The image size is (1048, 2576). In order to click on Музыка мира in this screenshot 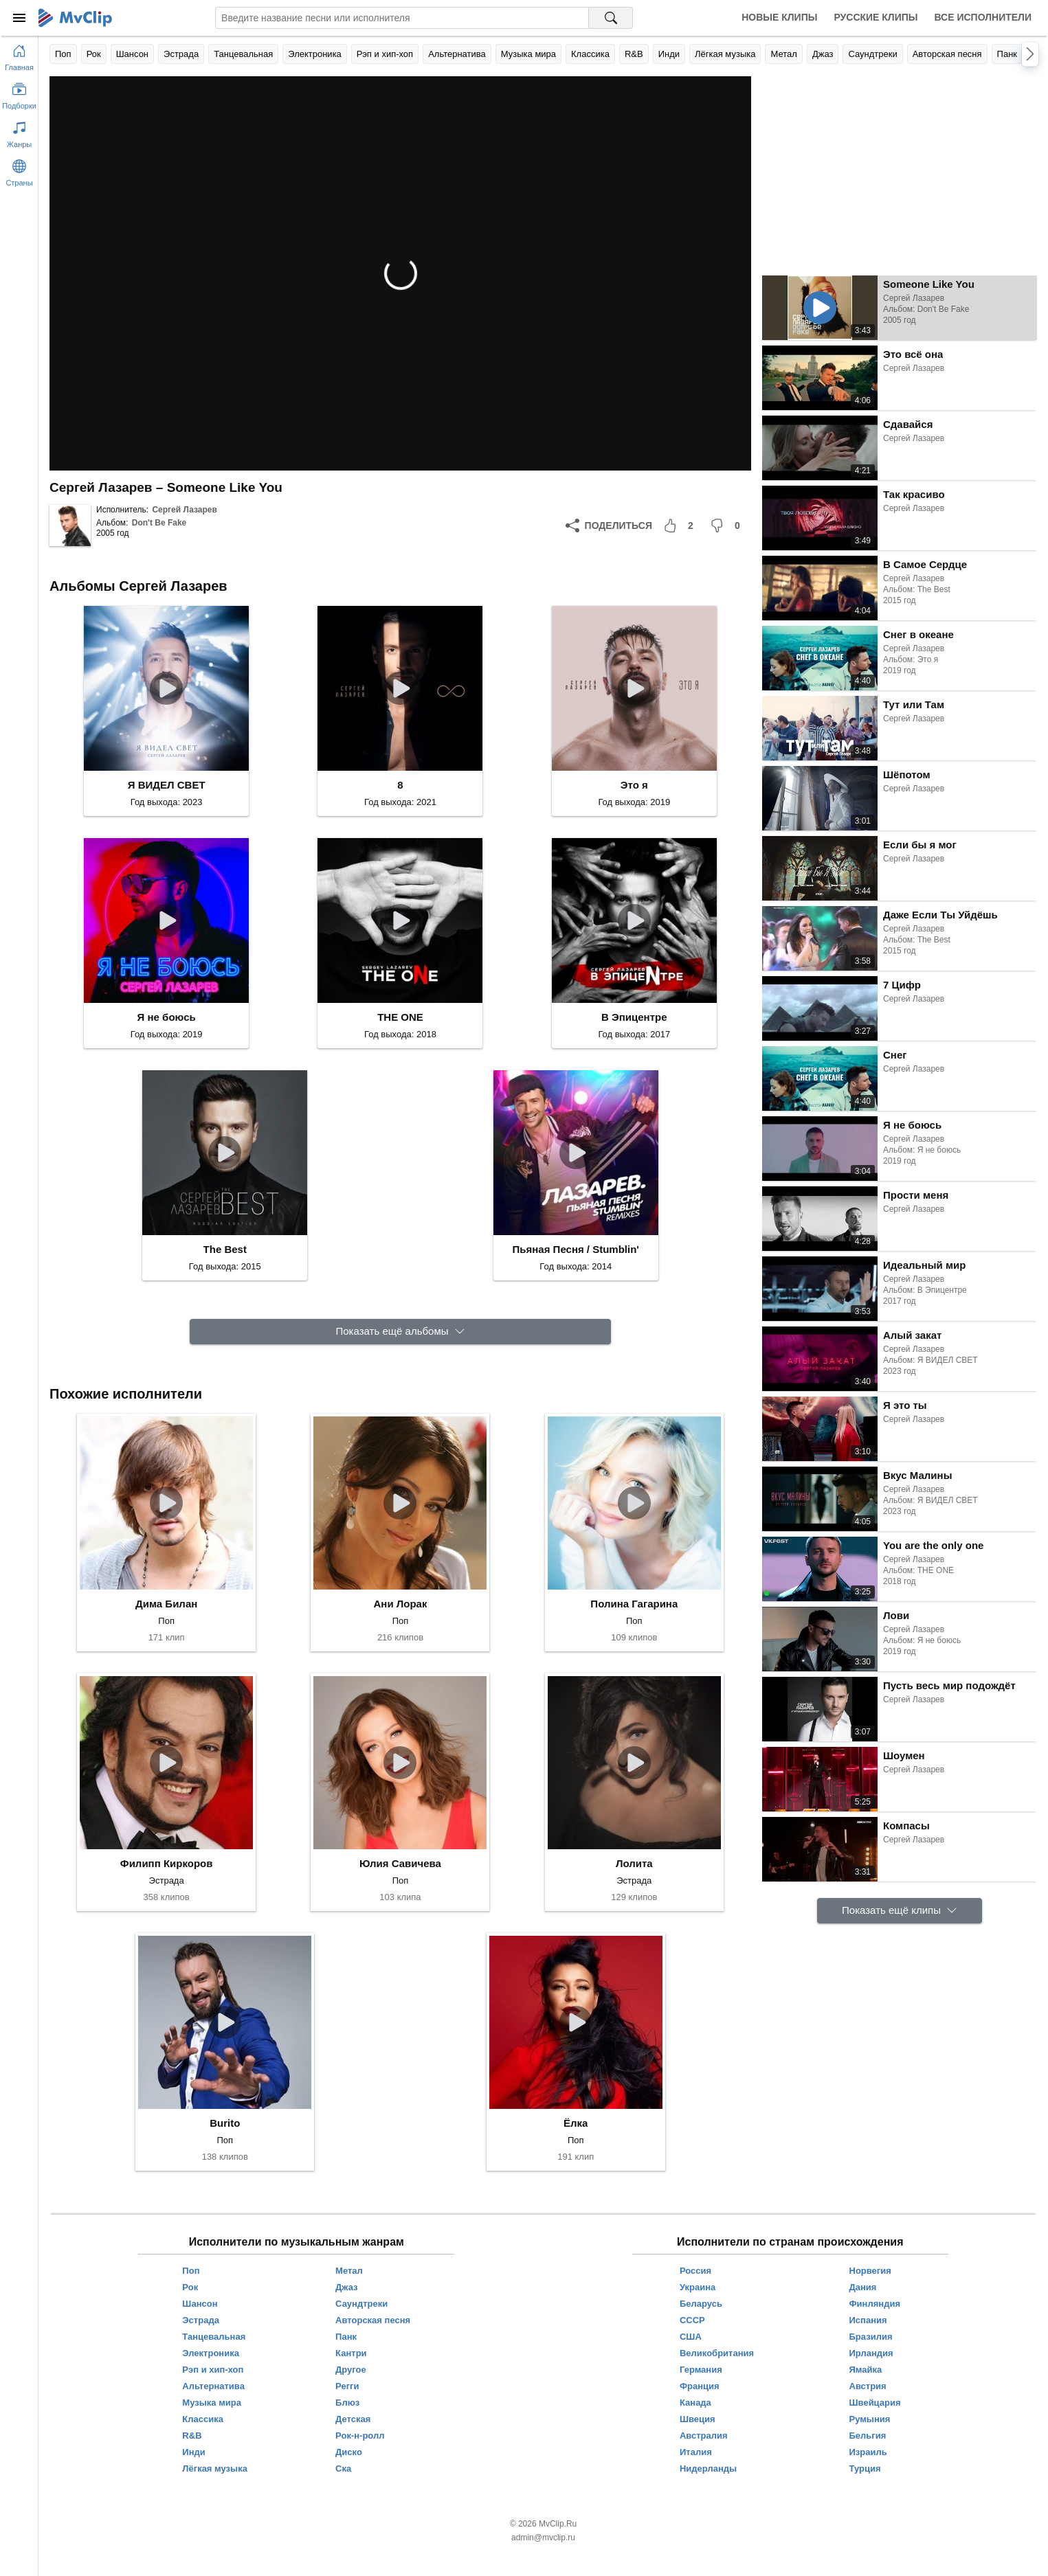, I will do `click(528, 54)`.